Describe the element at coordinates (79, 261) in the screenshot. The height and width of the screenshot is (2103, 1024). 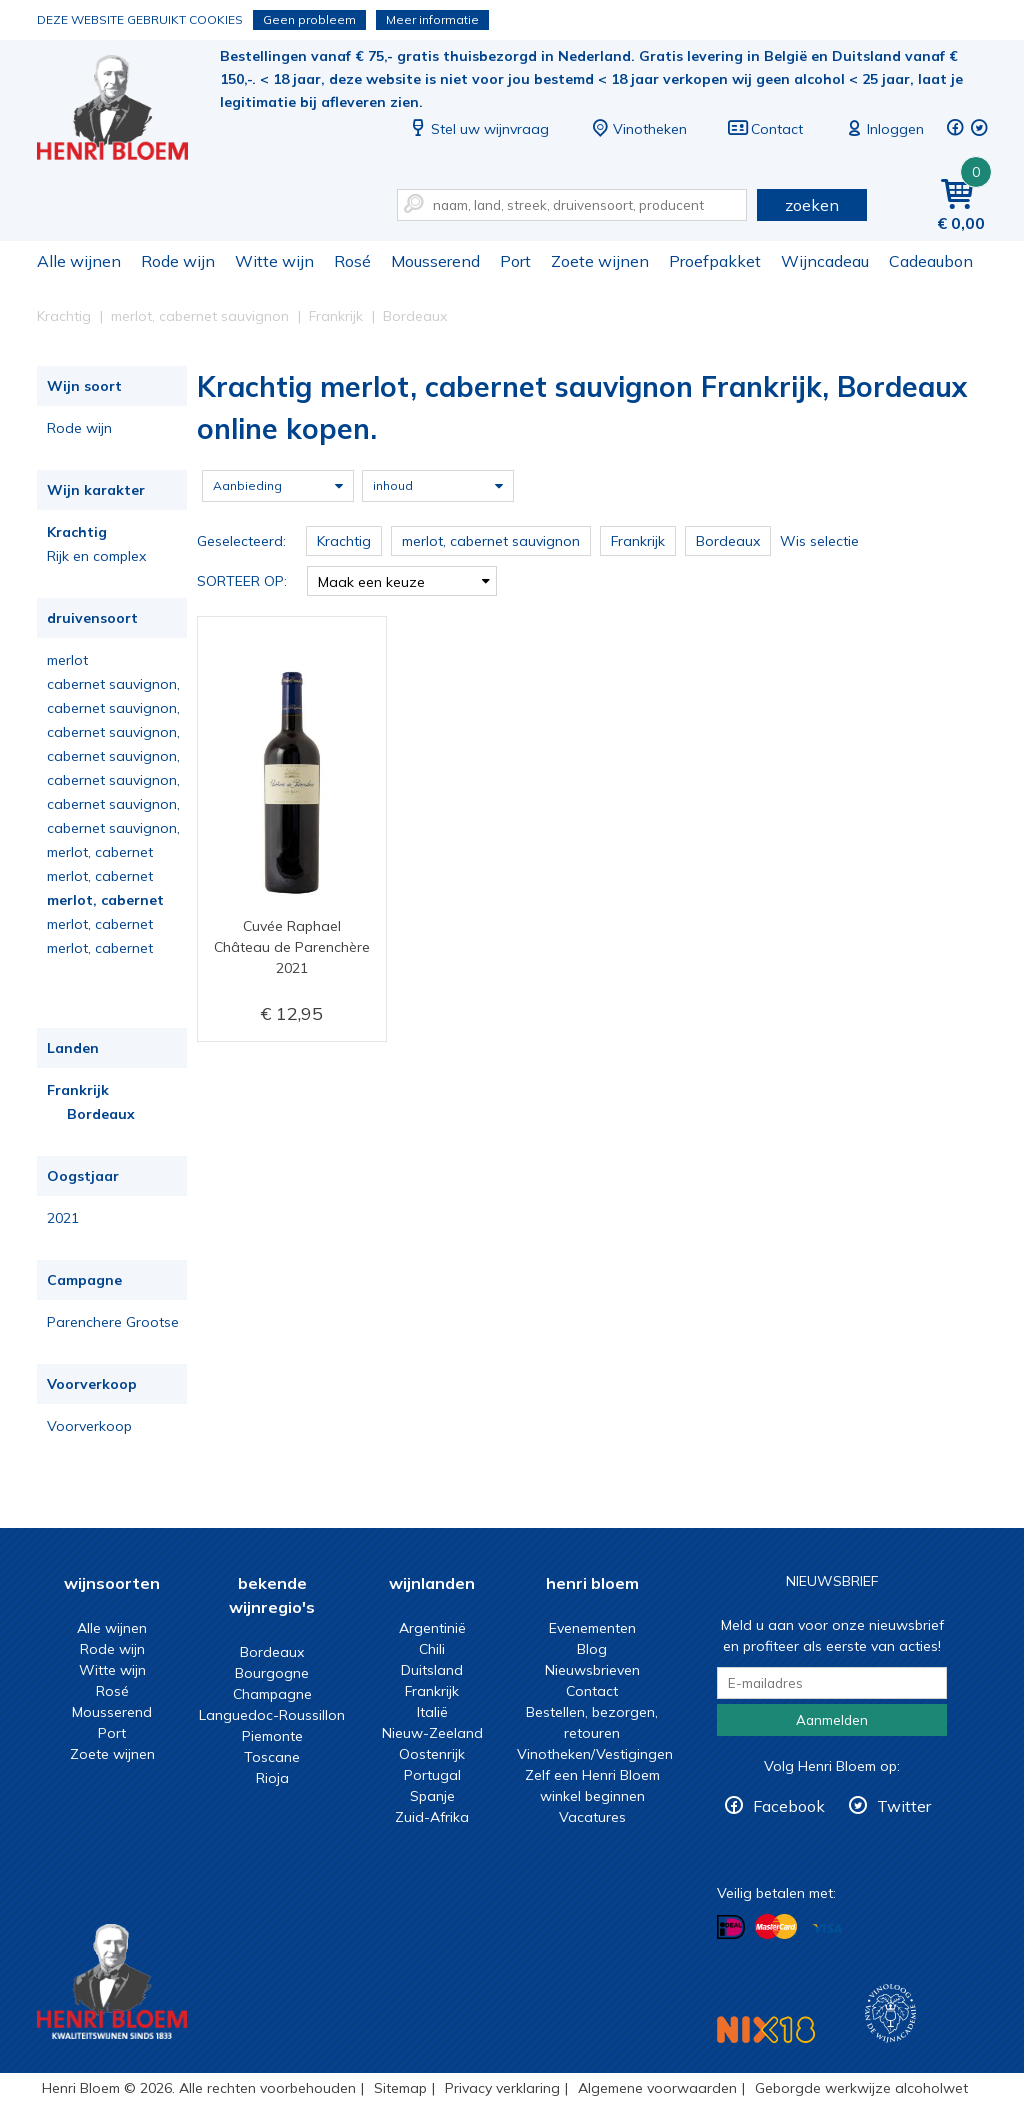
I see `Alle wijnen` at that location.